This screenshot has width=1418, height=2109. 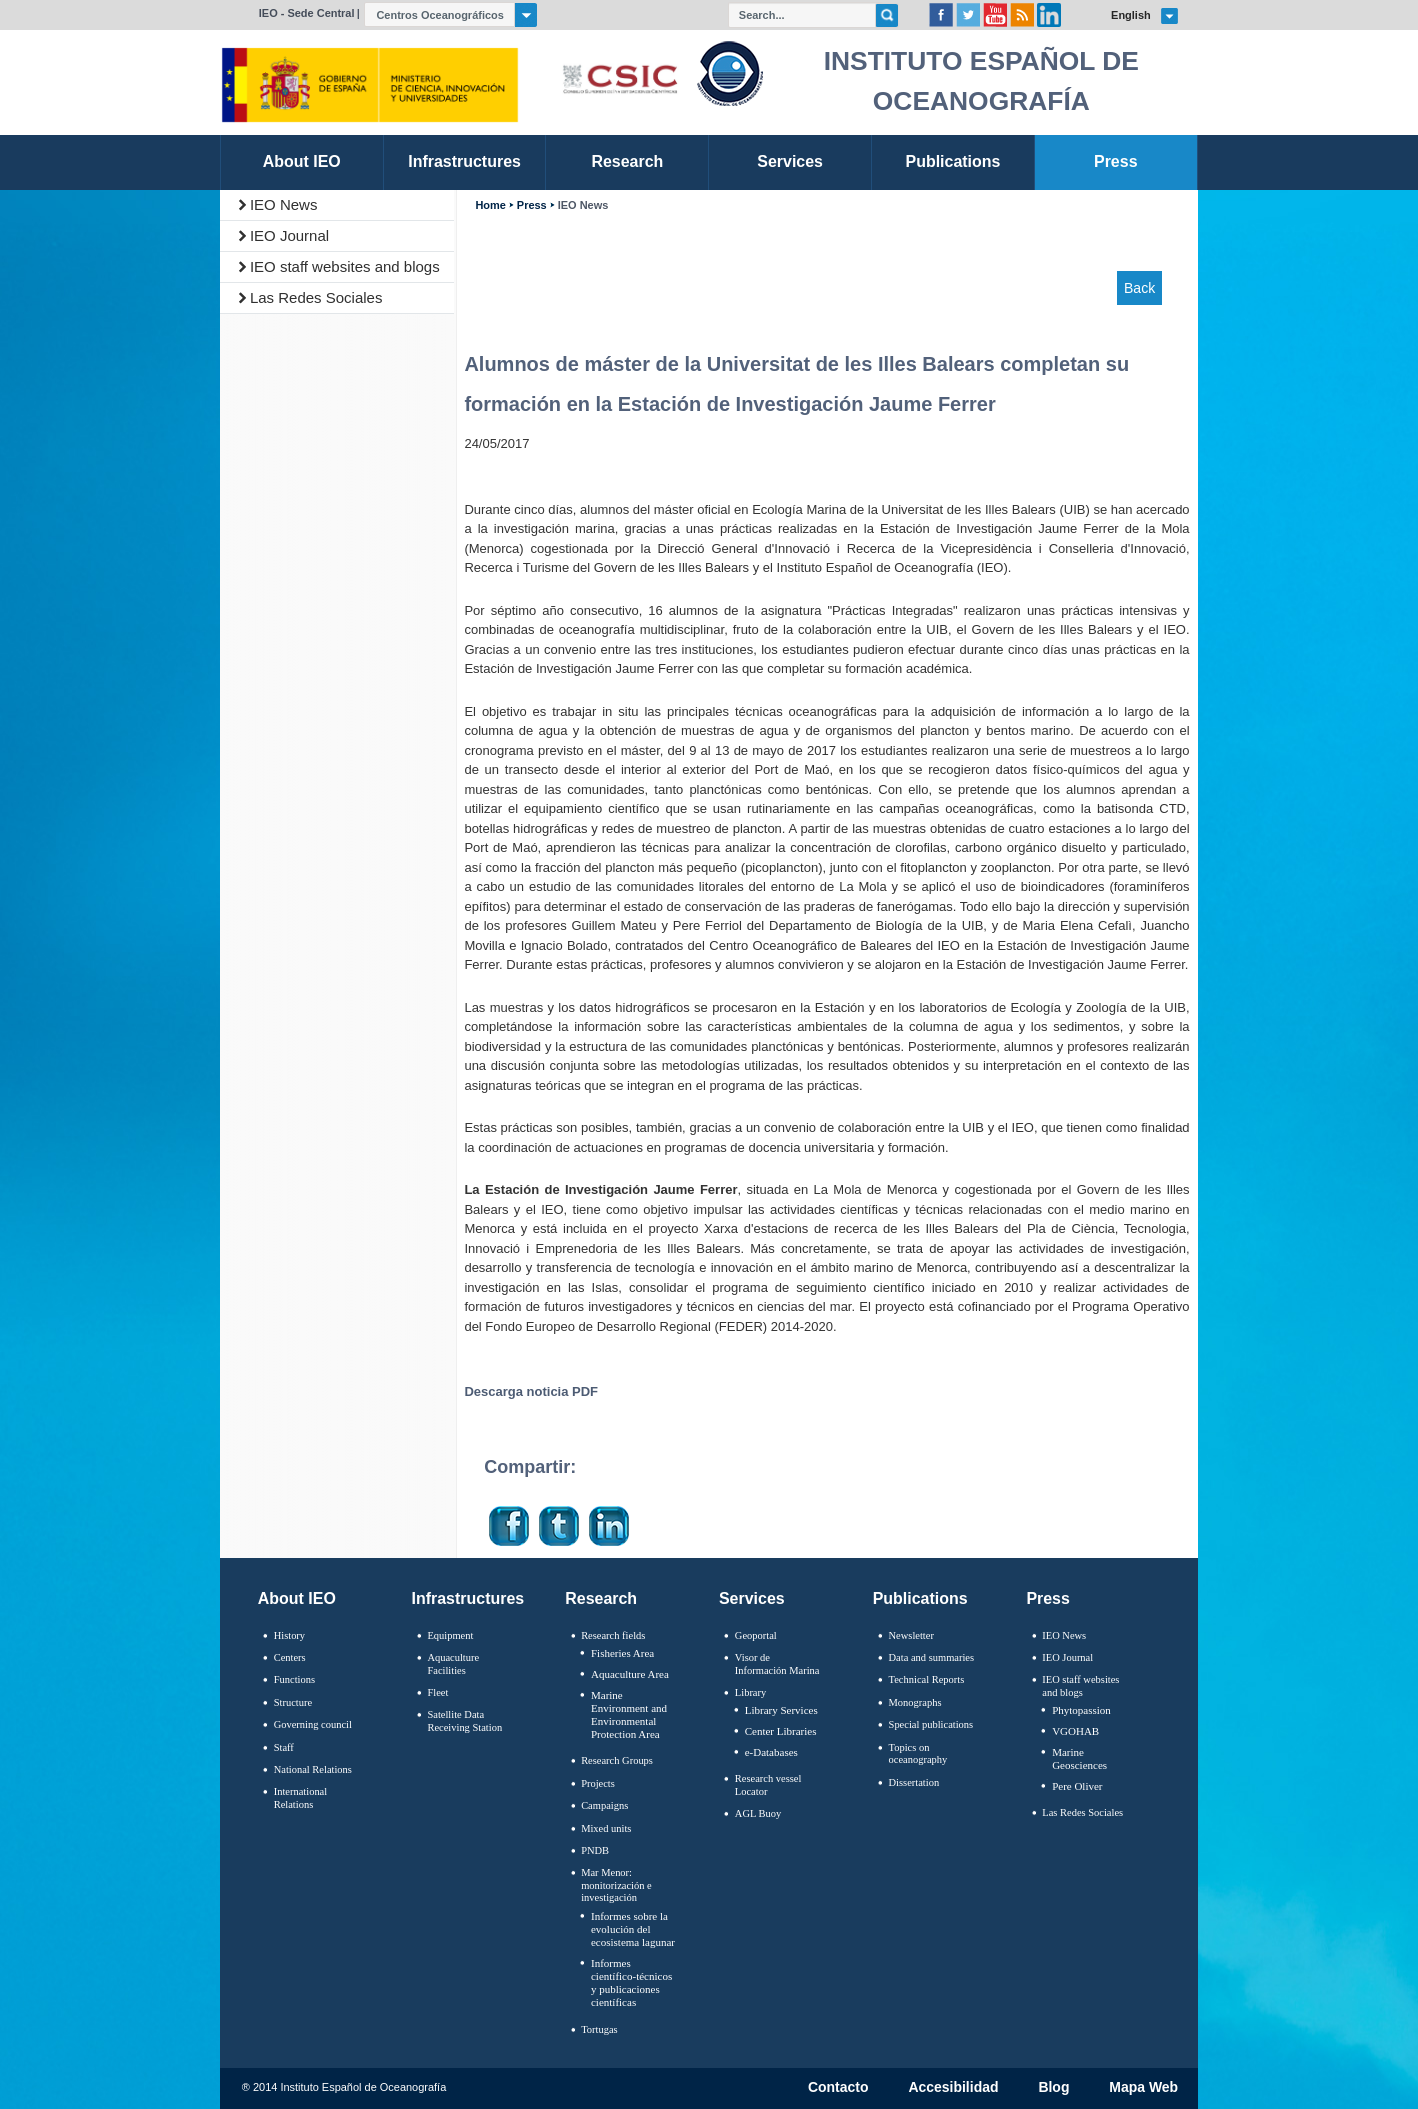 I want to click on Center Libraries, so click(x=781, y=1731).